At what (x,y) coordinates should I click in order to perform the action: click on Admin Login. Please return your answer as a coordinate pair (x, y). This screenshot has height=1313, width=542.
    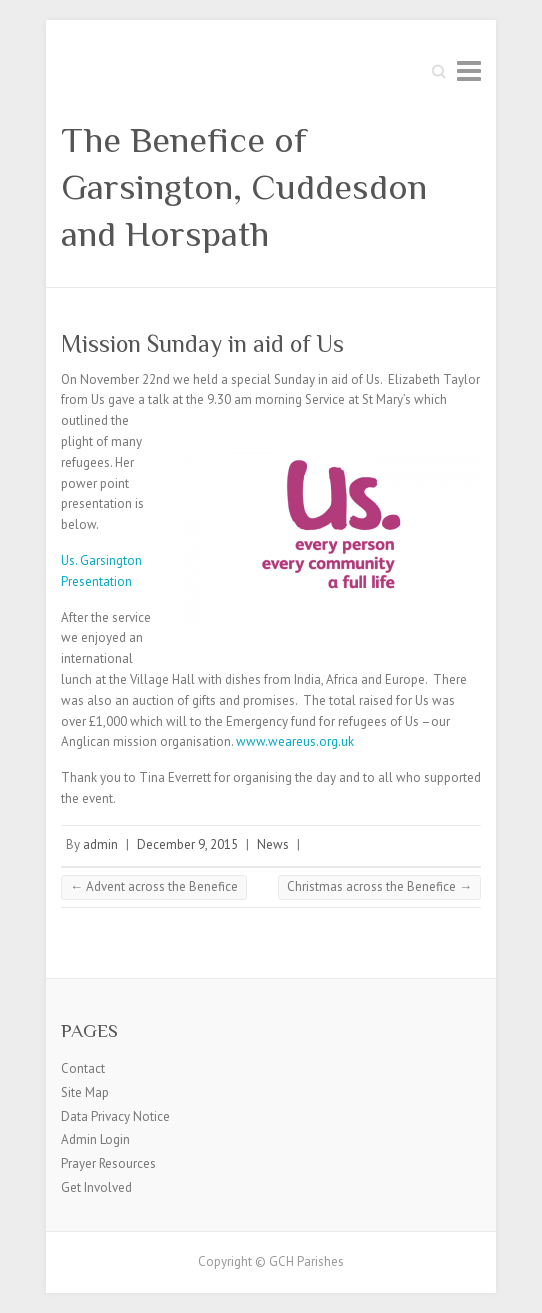
    Looking at the image, I should click on (95, 1139).